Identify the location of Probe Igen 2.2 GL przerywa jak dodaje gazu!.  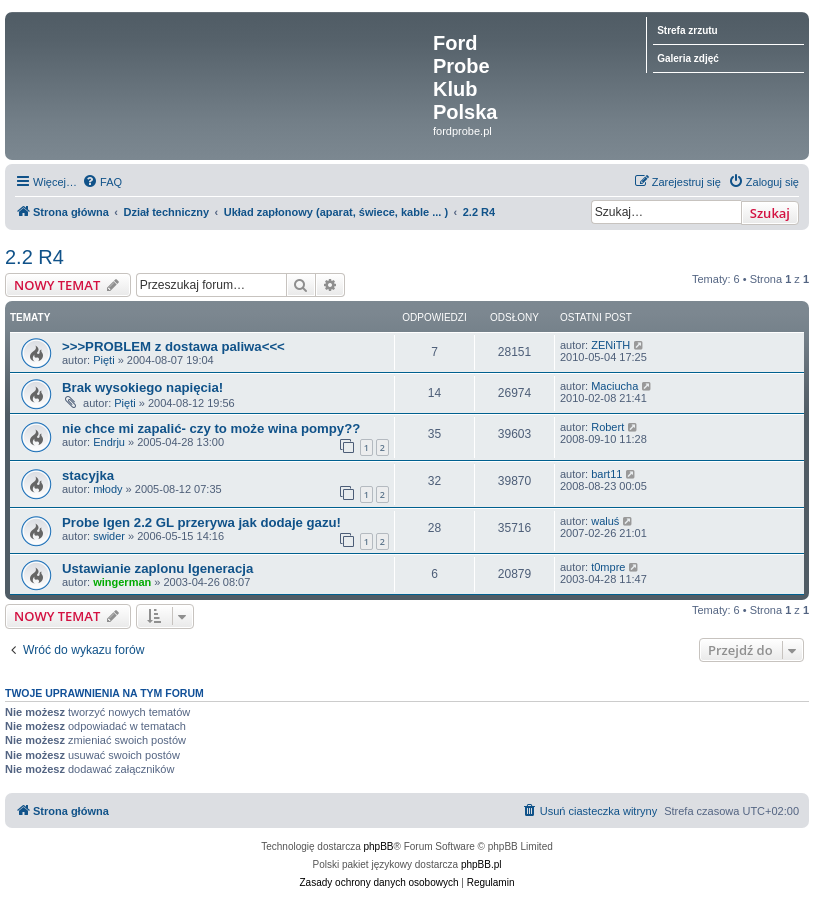
(201, 522).